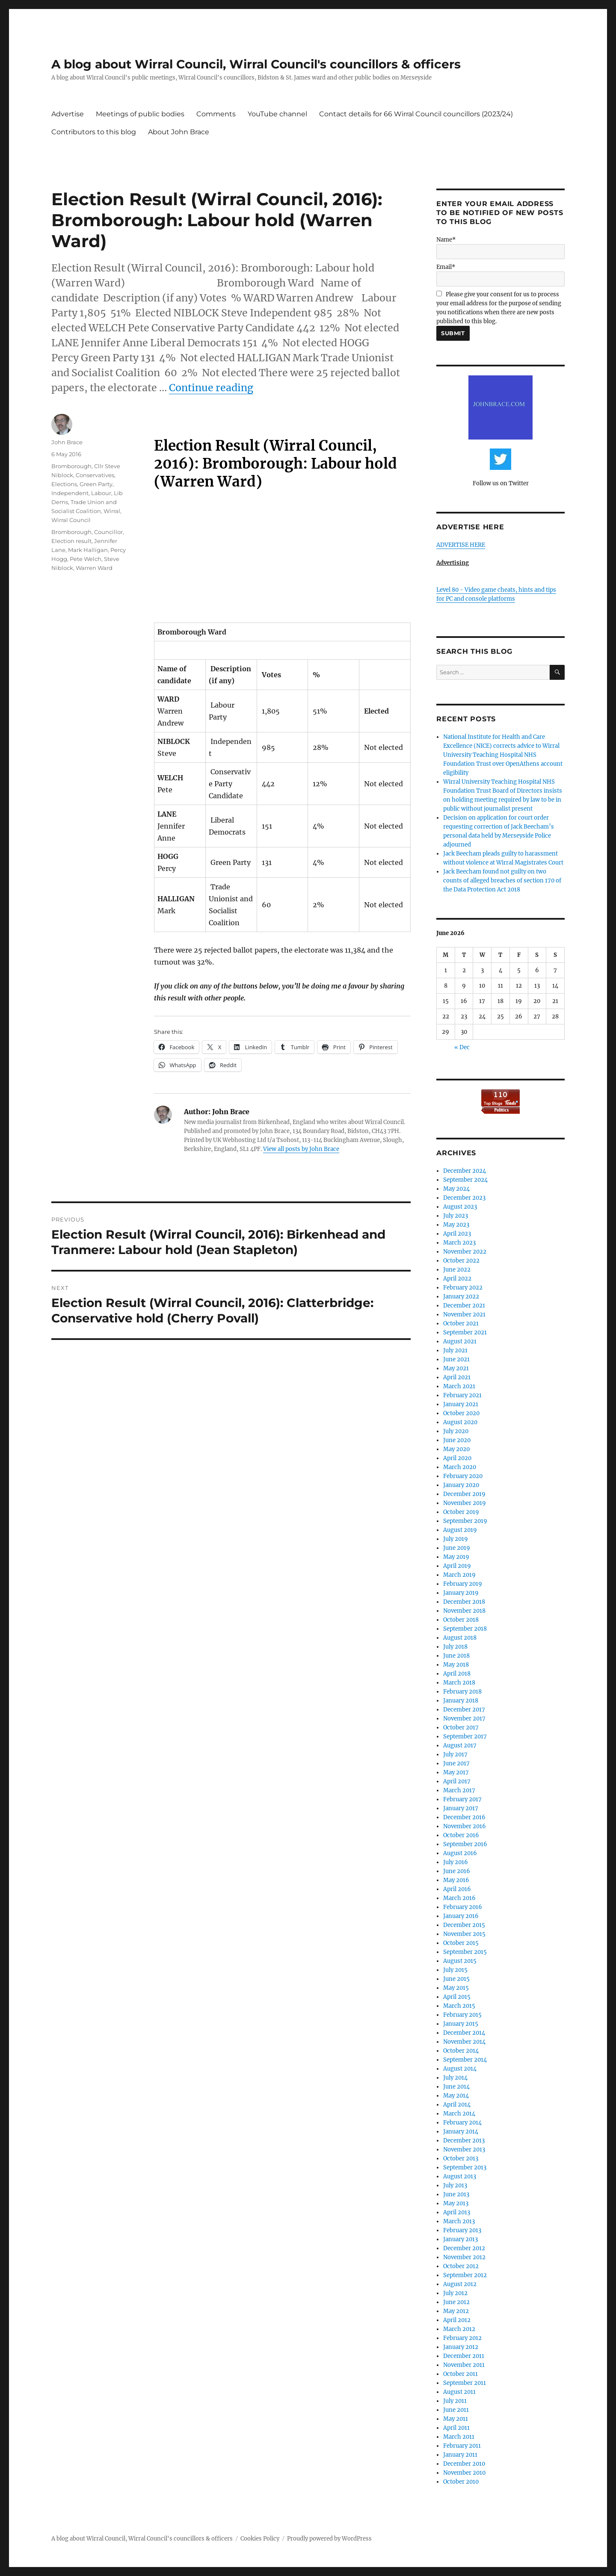 Image resolution: width=616 pixels, height=2576 pixels. What do you see at coordinates (94, 567) in the screenshot?
I see `Warren Ward` at bounding box center [94, 567].